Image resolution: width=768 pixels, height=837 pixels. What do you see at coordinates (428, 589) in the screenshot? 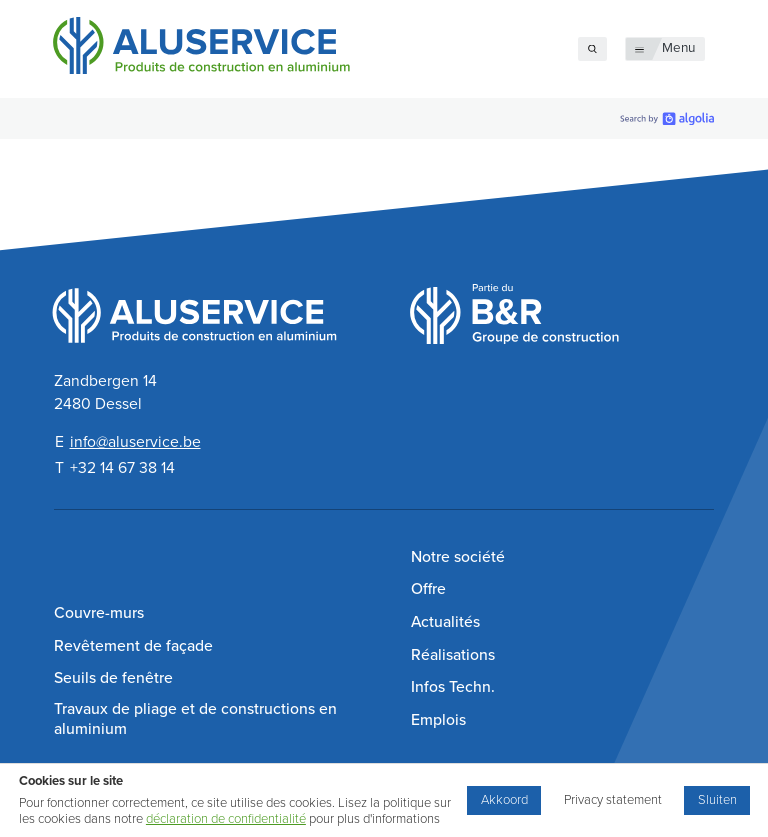
I see `Offre` at bounding box center [428, 589].